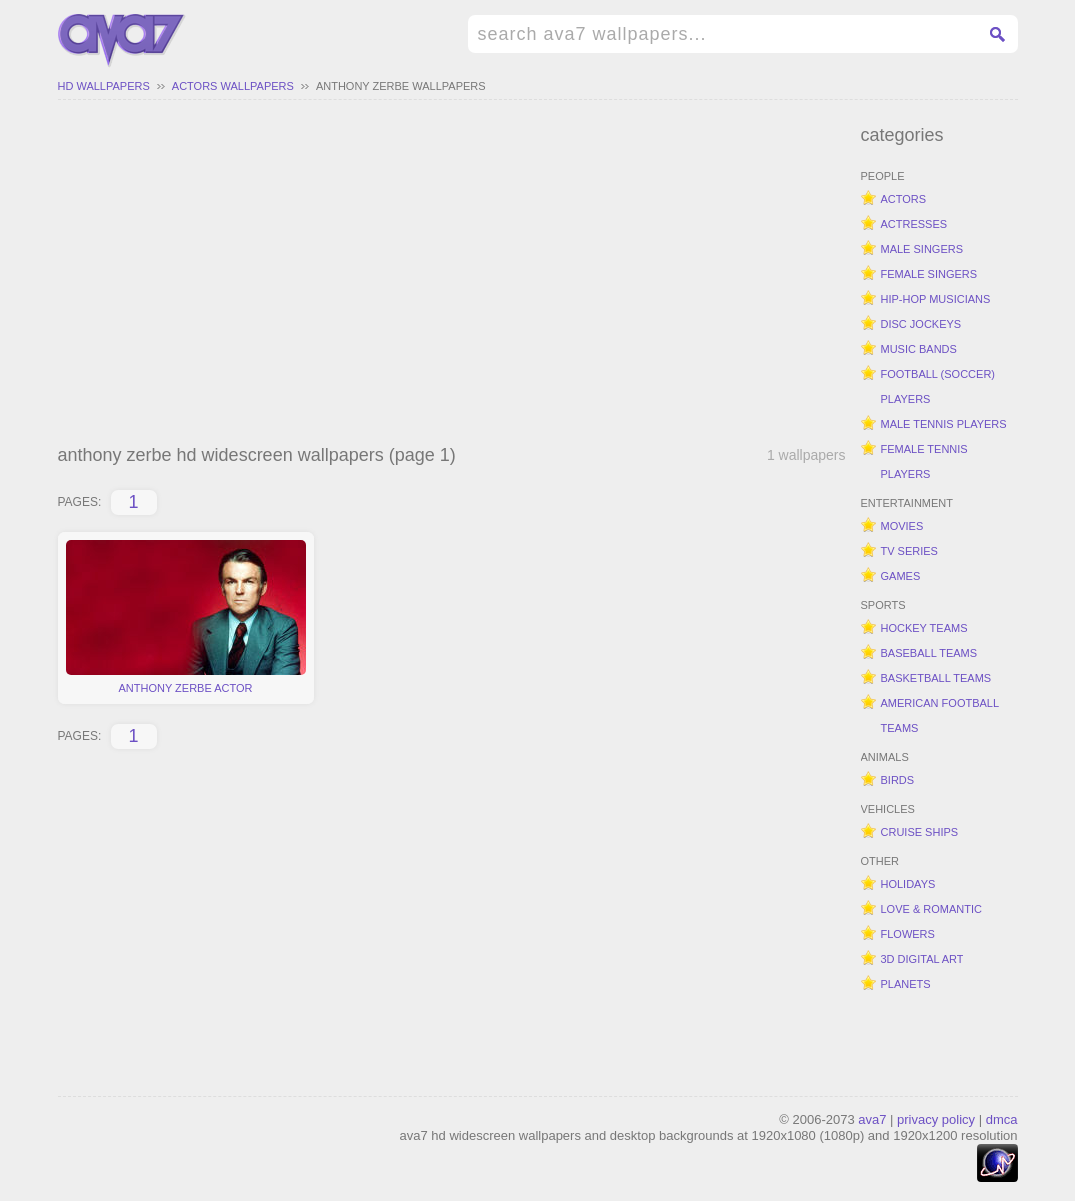 The height and width of the screenshot is (1201, 1075). Describe the element at coordinates (401, 86) in the screenshot. I see `anthony zerbe wallpapers` at that location.